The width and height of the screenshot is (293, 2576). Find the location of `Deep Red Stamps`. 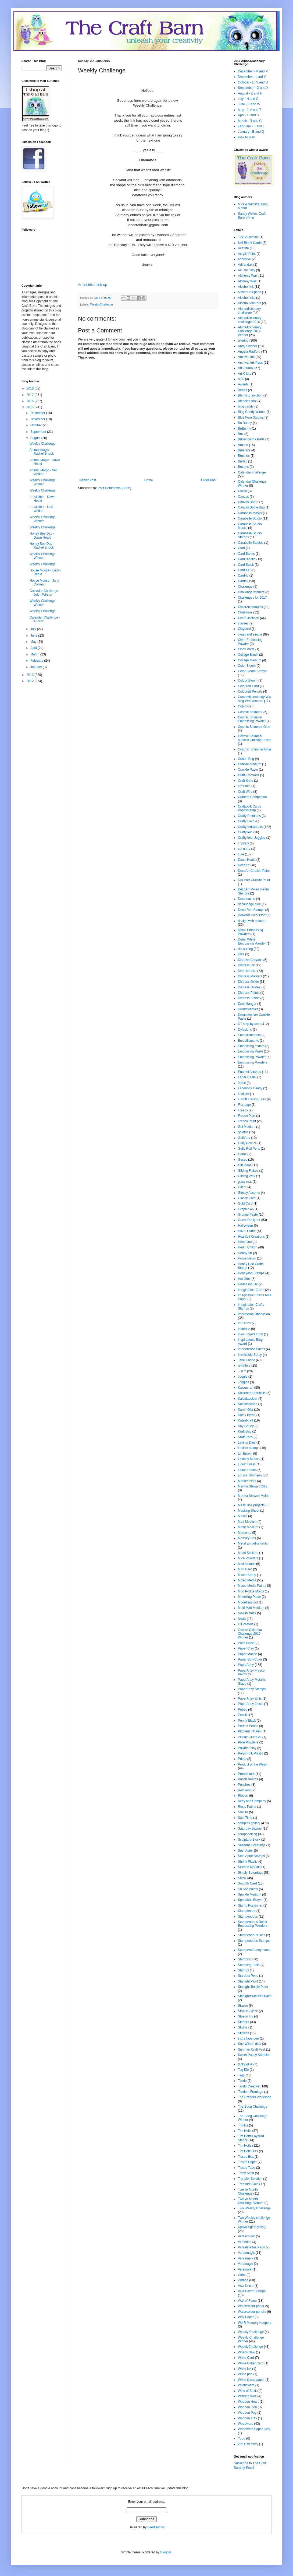

Deep Red Stamps is located at coordinates (251, 910).